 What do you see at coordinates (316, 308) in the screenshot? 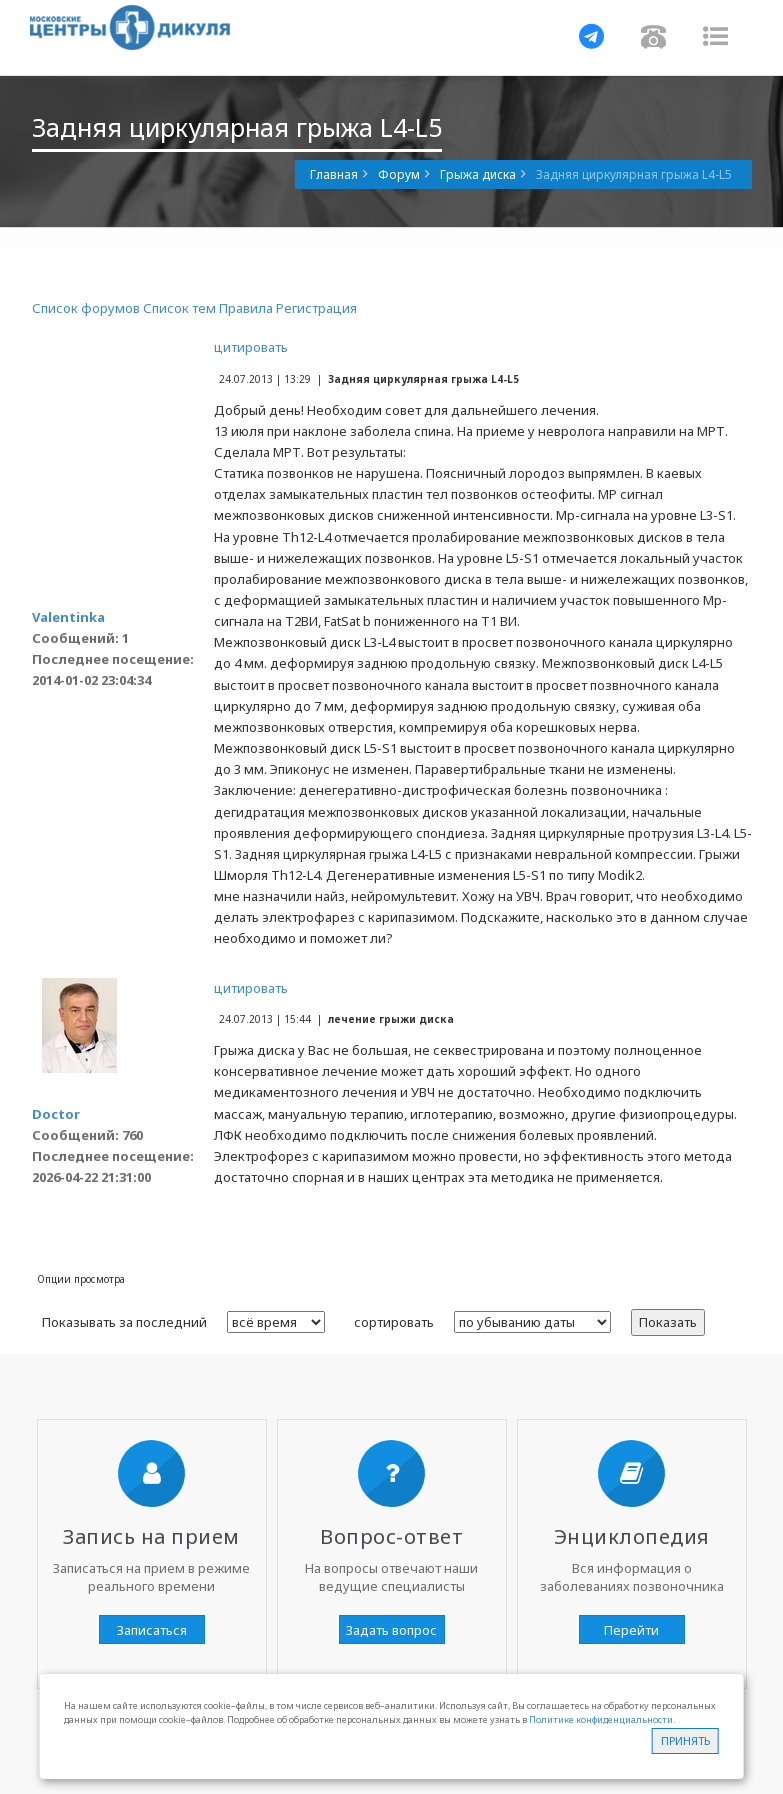
I see `Регистрация` at bounding box center [316, 308].